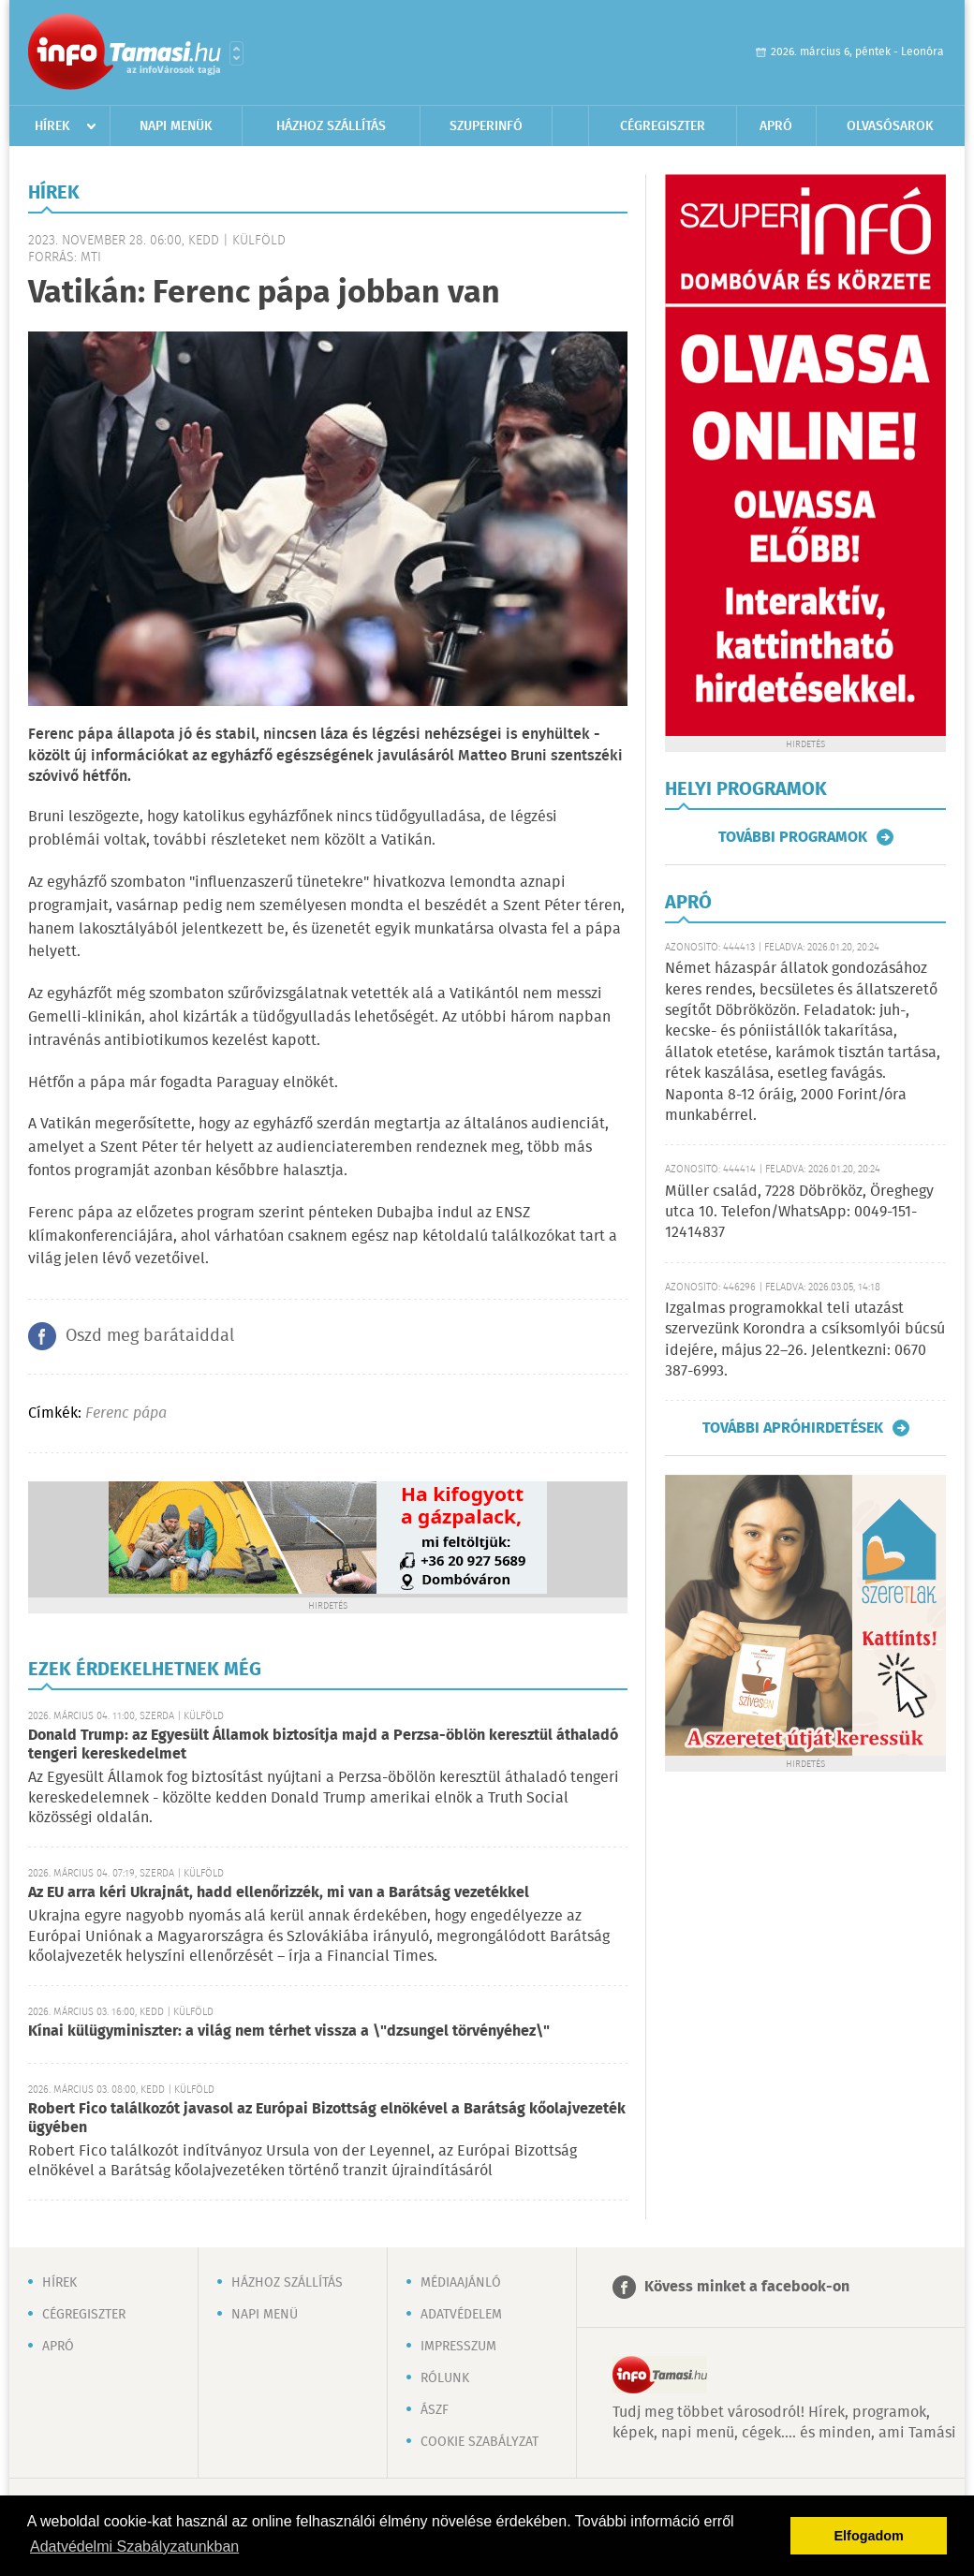 Image resolution: width=974 pixels, height=2576 pixels. I want to click on Kínai külügyminiszter: a világ nem térhet vissza a \"dzsungel törvényéhez\", so click(289, 2031).